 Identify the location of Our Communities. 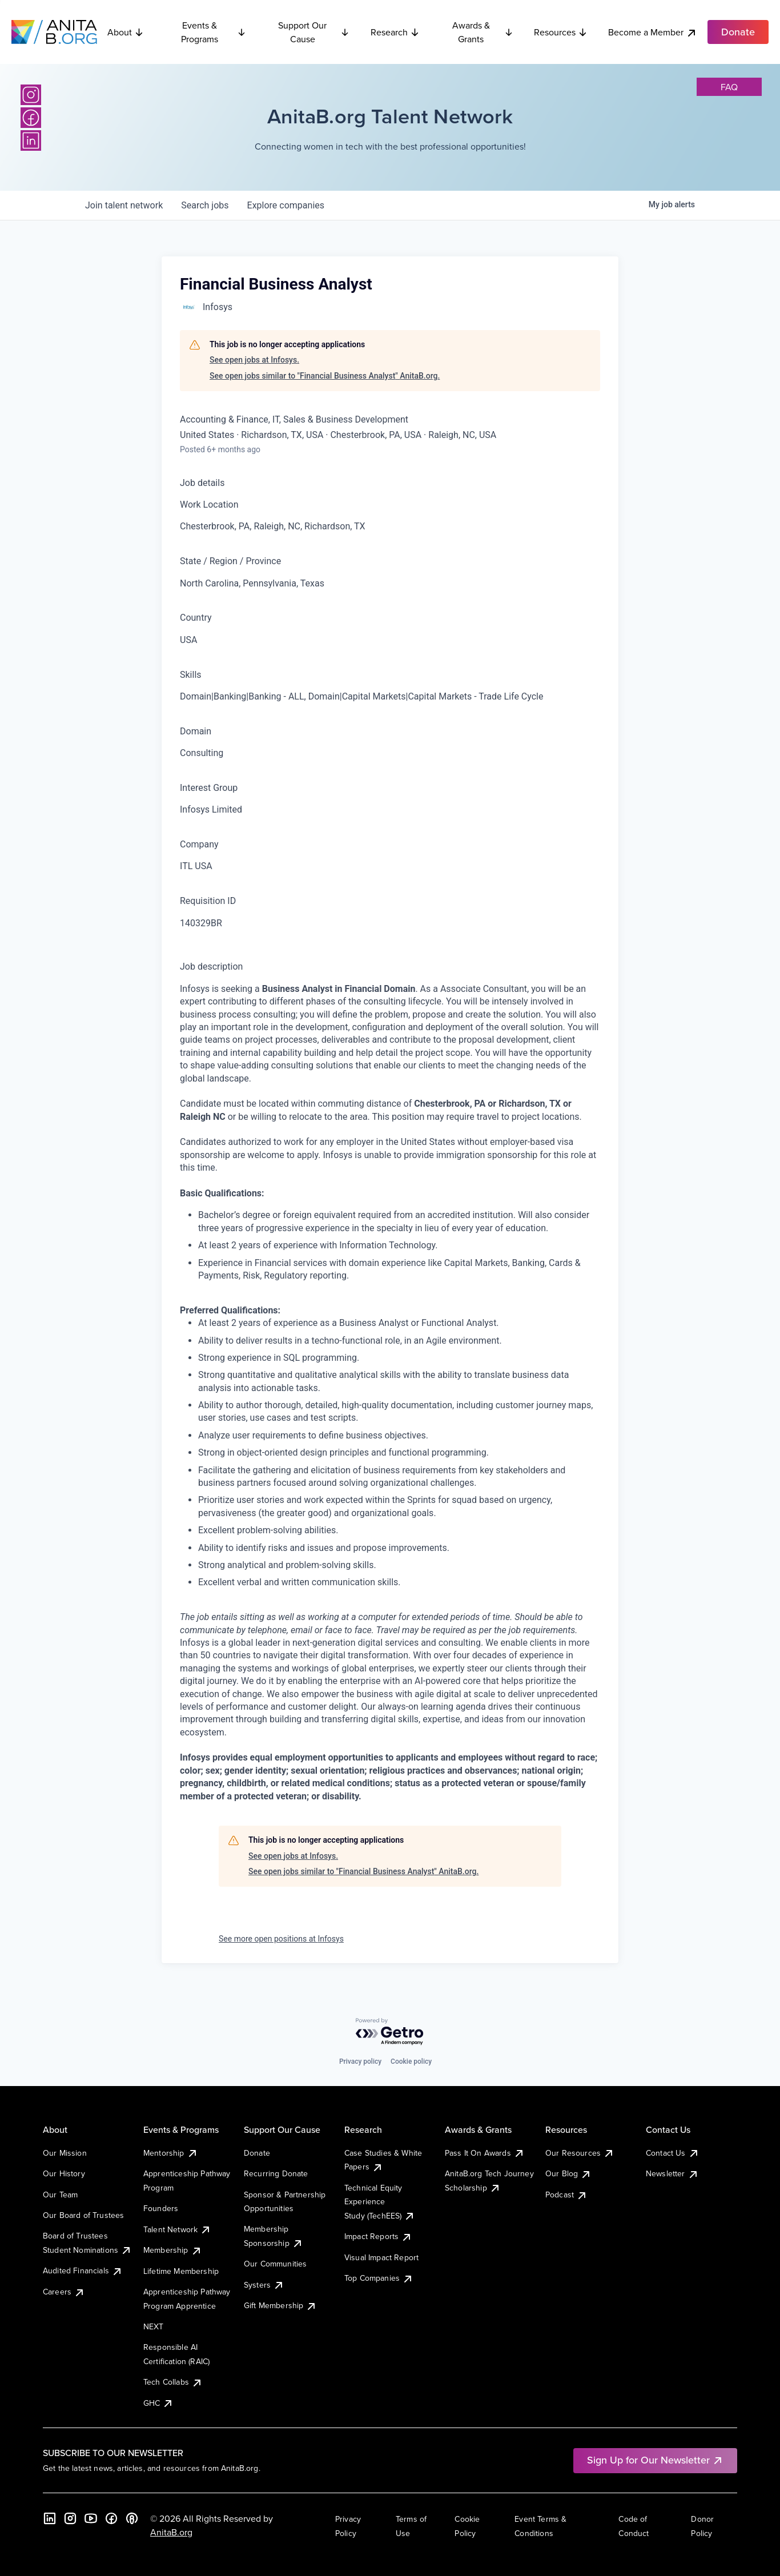
(275, 2263).